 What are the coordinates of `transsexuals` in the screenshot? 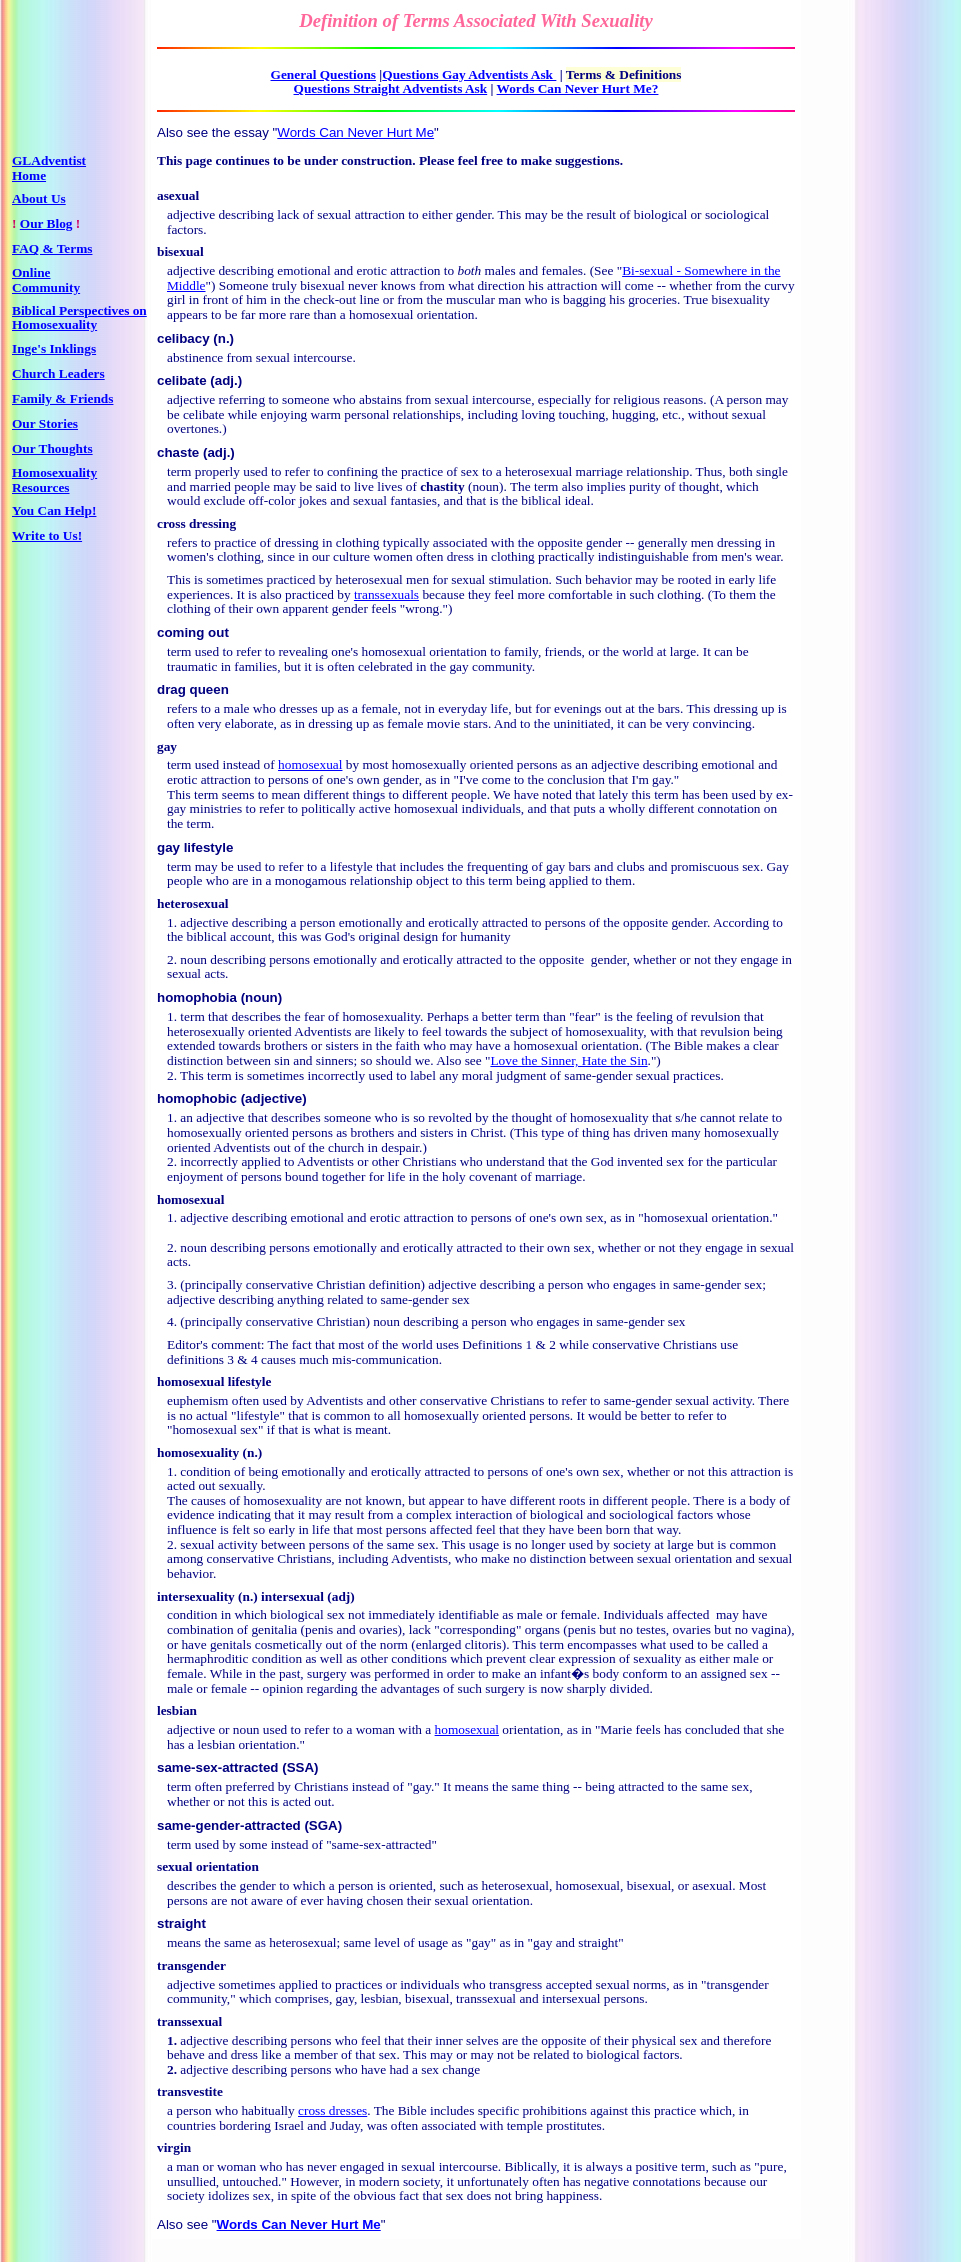 It's located at (386, 594).